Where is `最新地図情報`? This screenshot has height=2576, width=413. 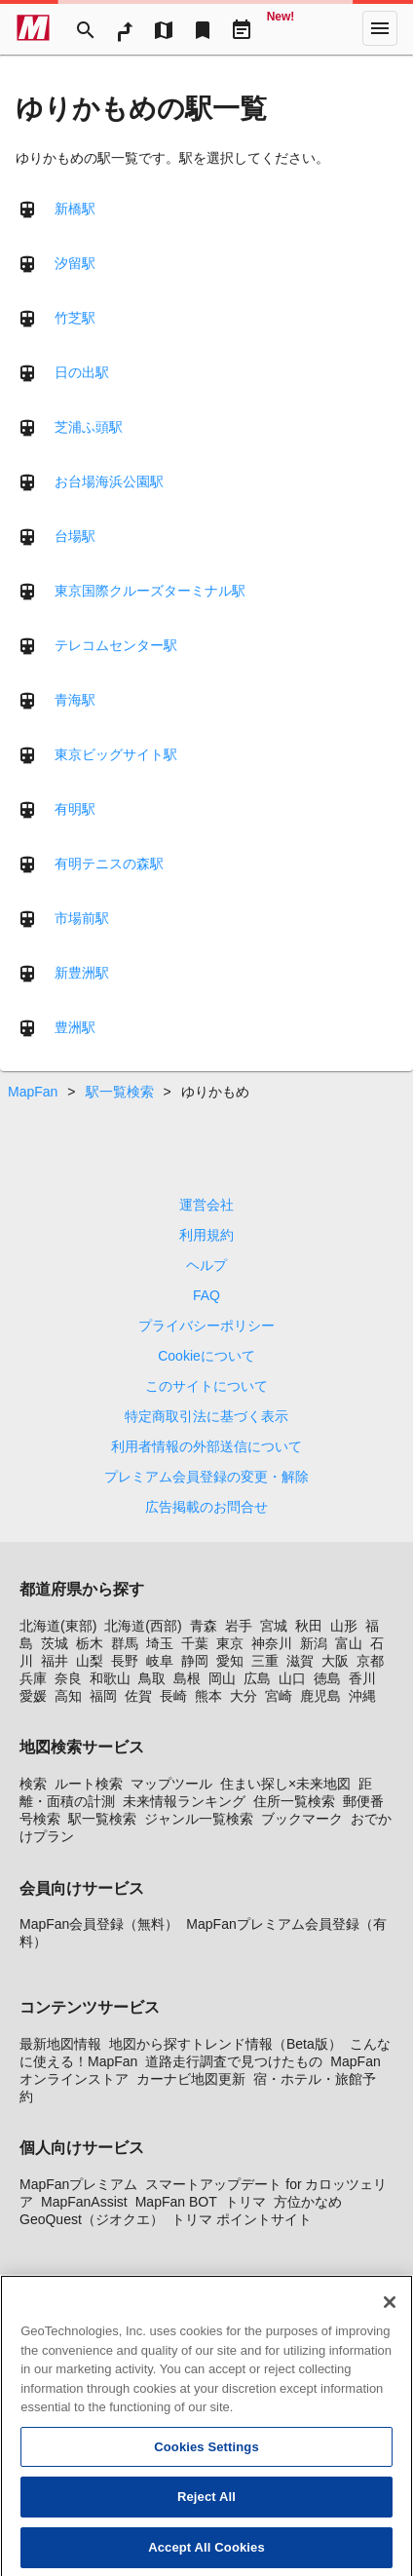
最新地図情報 is located at coordinates (60, 2044).